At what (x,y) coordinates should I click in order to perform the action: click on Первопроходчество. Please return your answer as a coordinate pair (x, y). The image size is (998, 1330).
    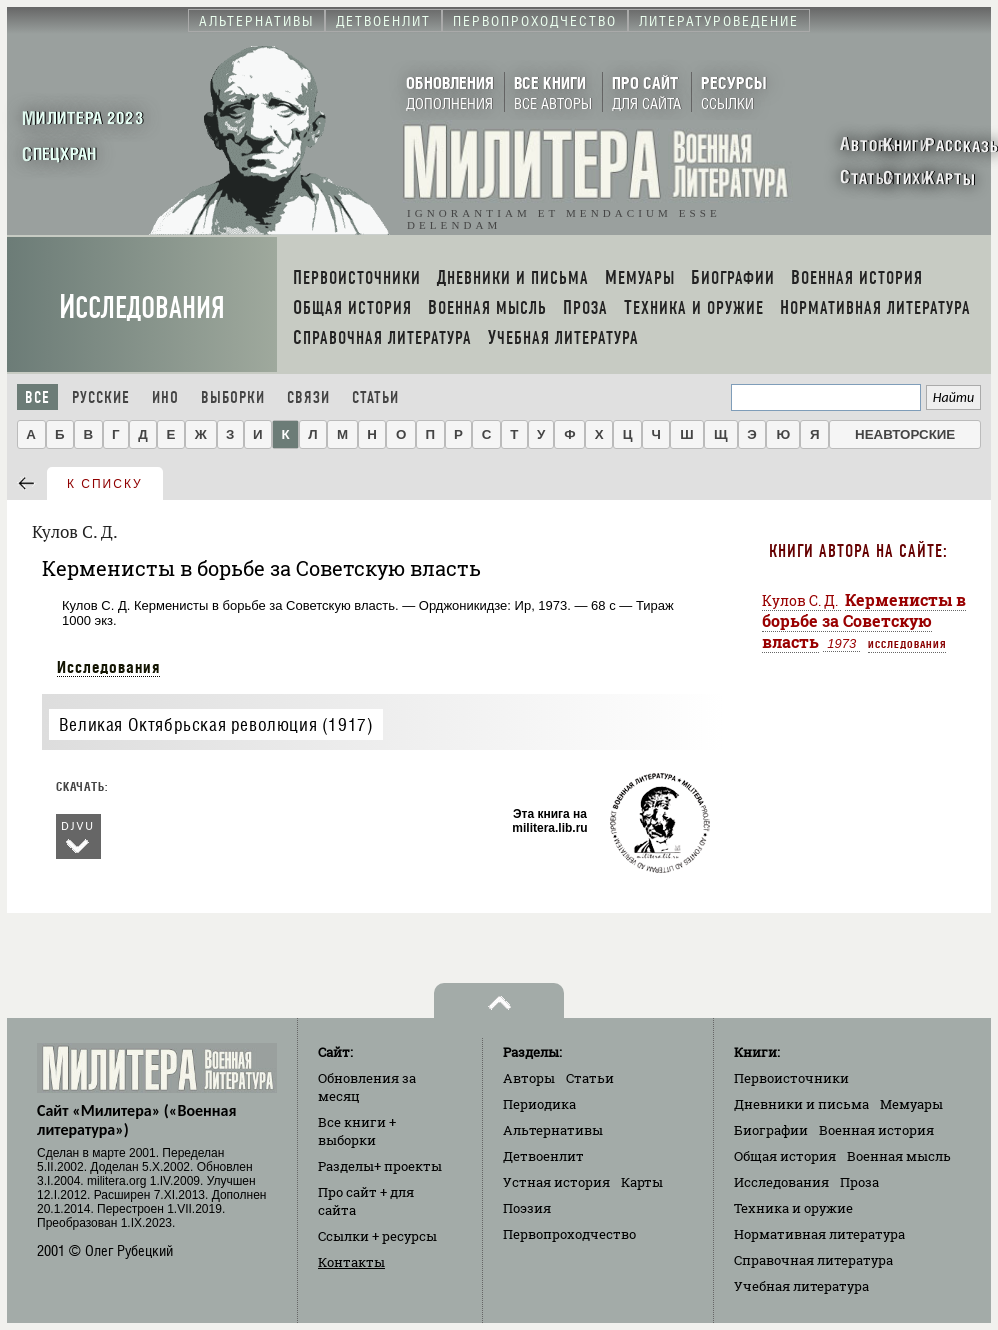
    Looking at the image, I should click on (569, 1234).